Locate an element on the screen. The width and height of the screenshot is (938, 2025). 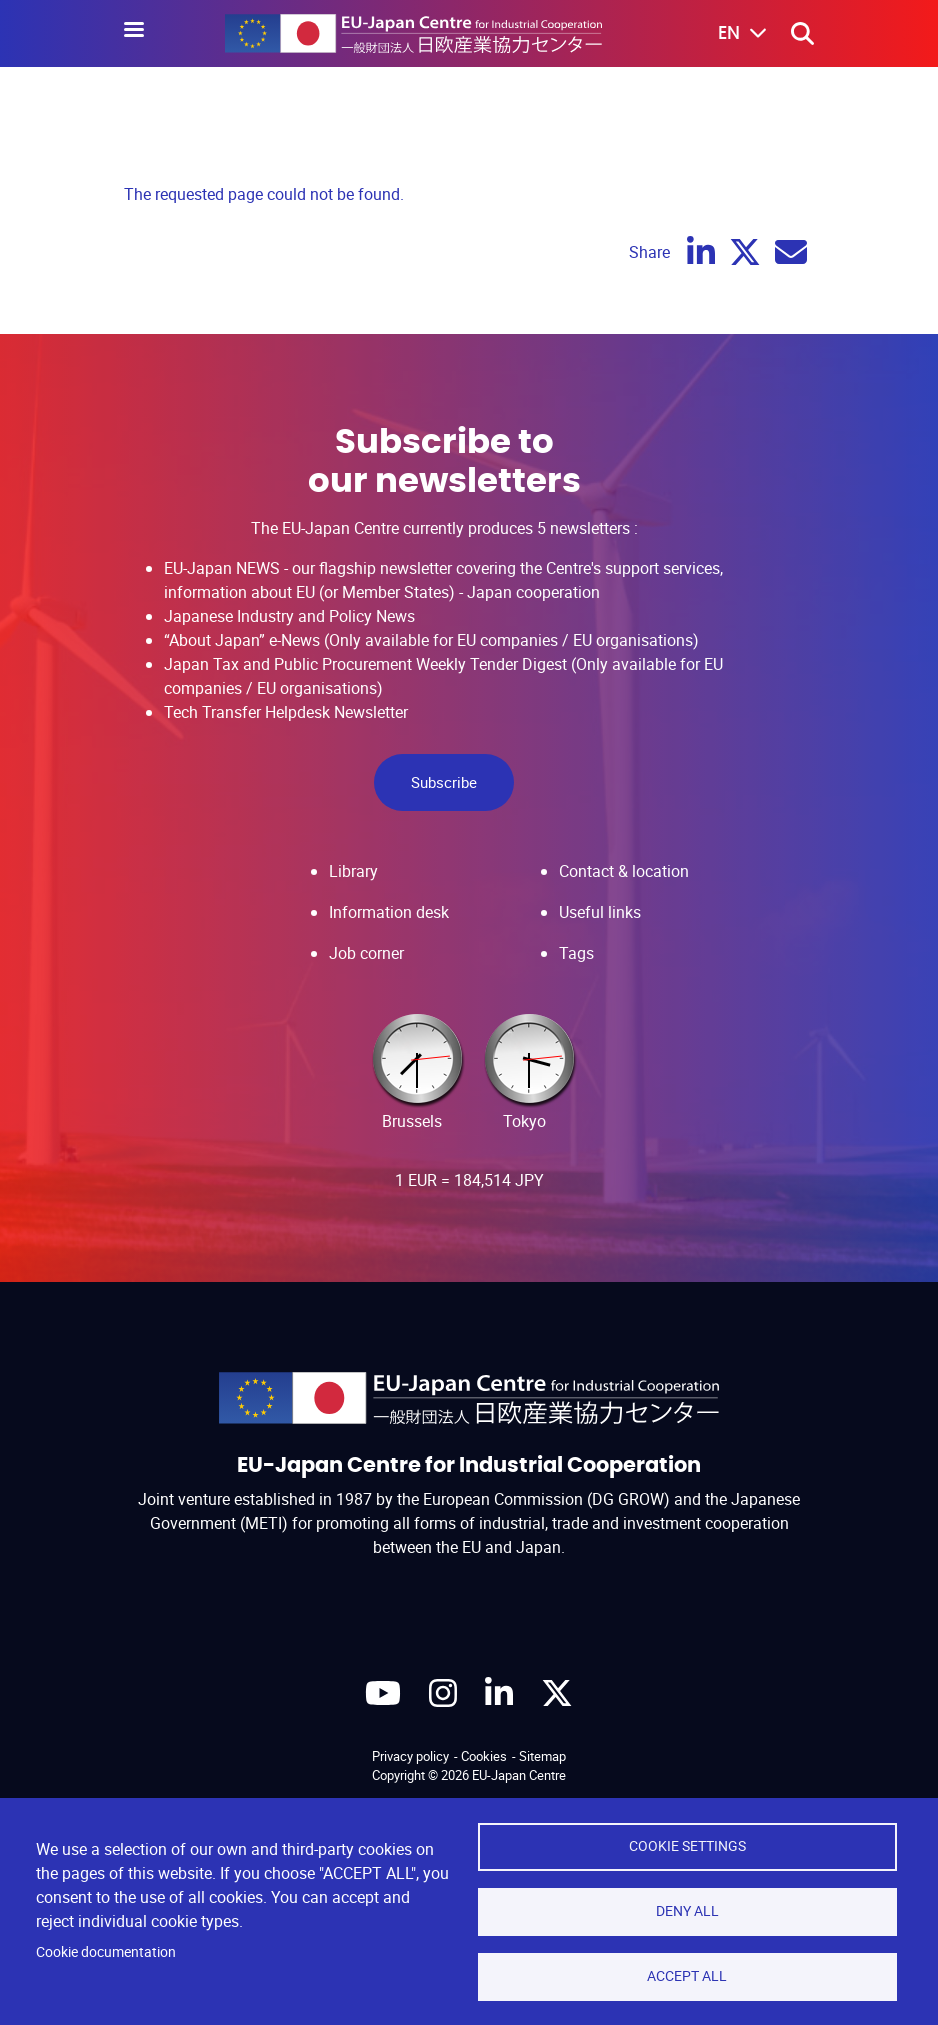
Tags is located at coordinates (576, 953).